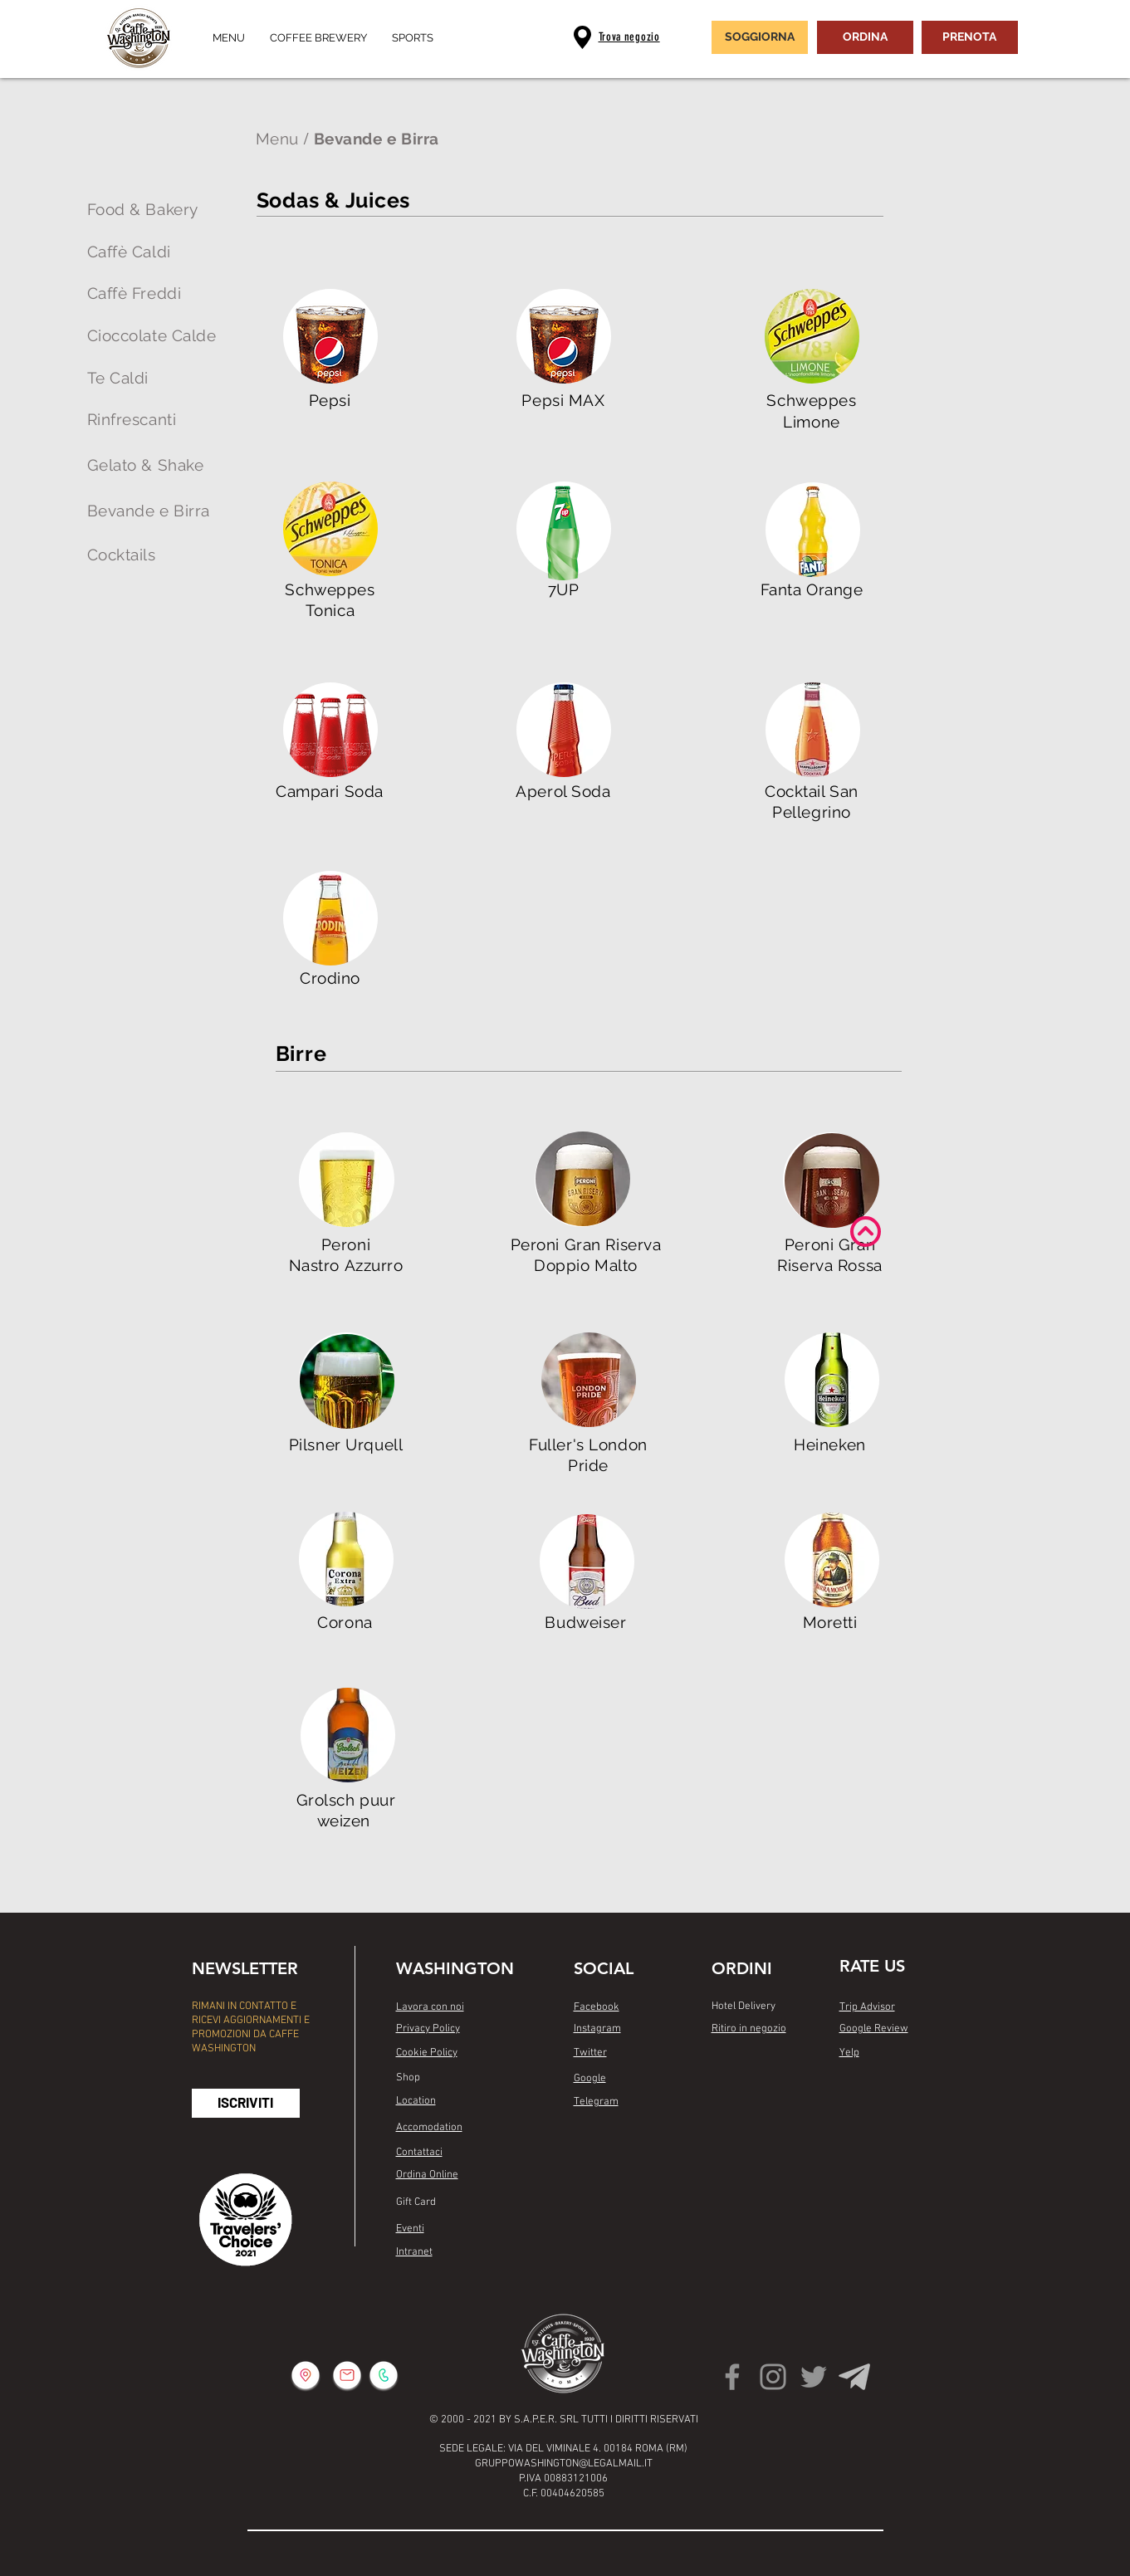 The width and height of the screenshot is (1130, 2576). I want to click on SOCIAL, so click(603, 1968).